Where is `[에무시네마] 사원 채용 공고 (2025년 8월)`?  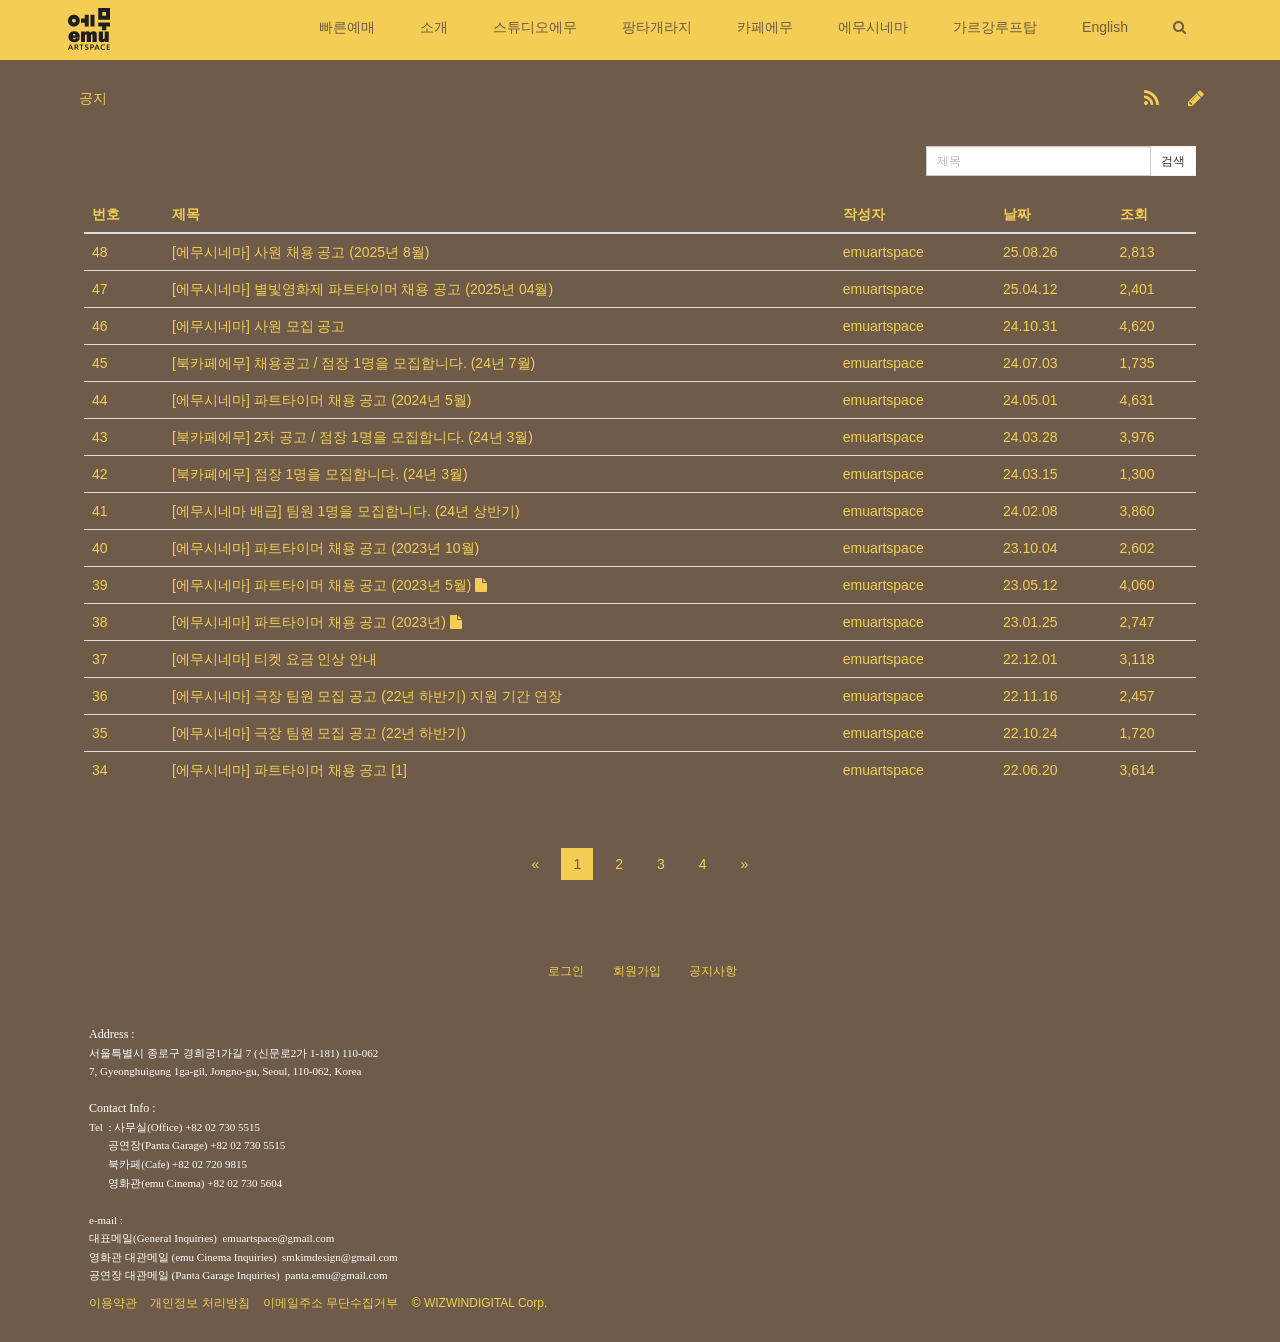 [에무시네마] 사원 채용 공고 (2025년 8월) is located at coordinates (300, 252).